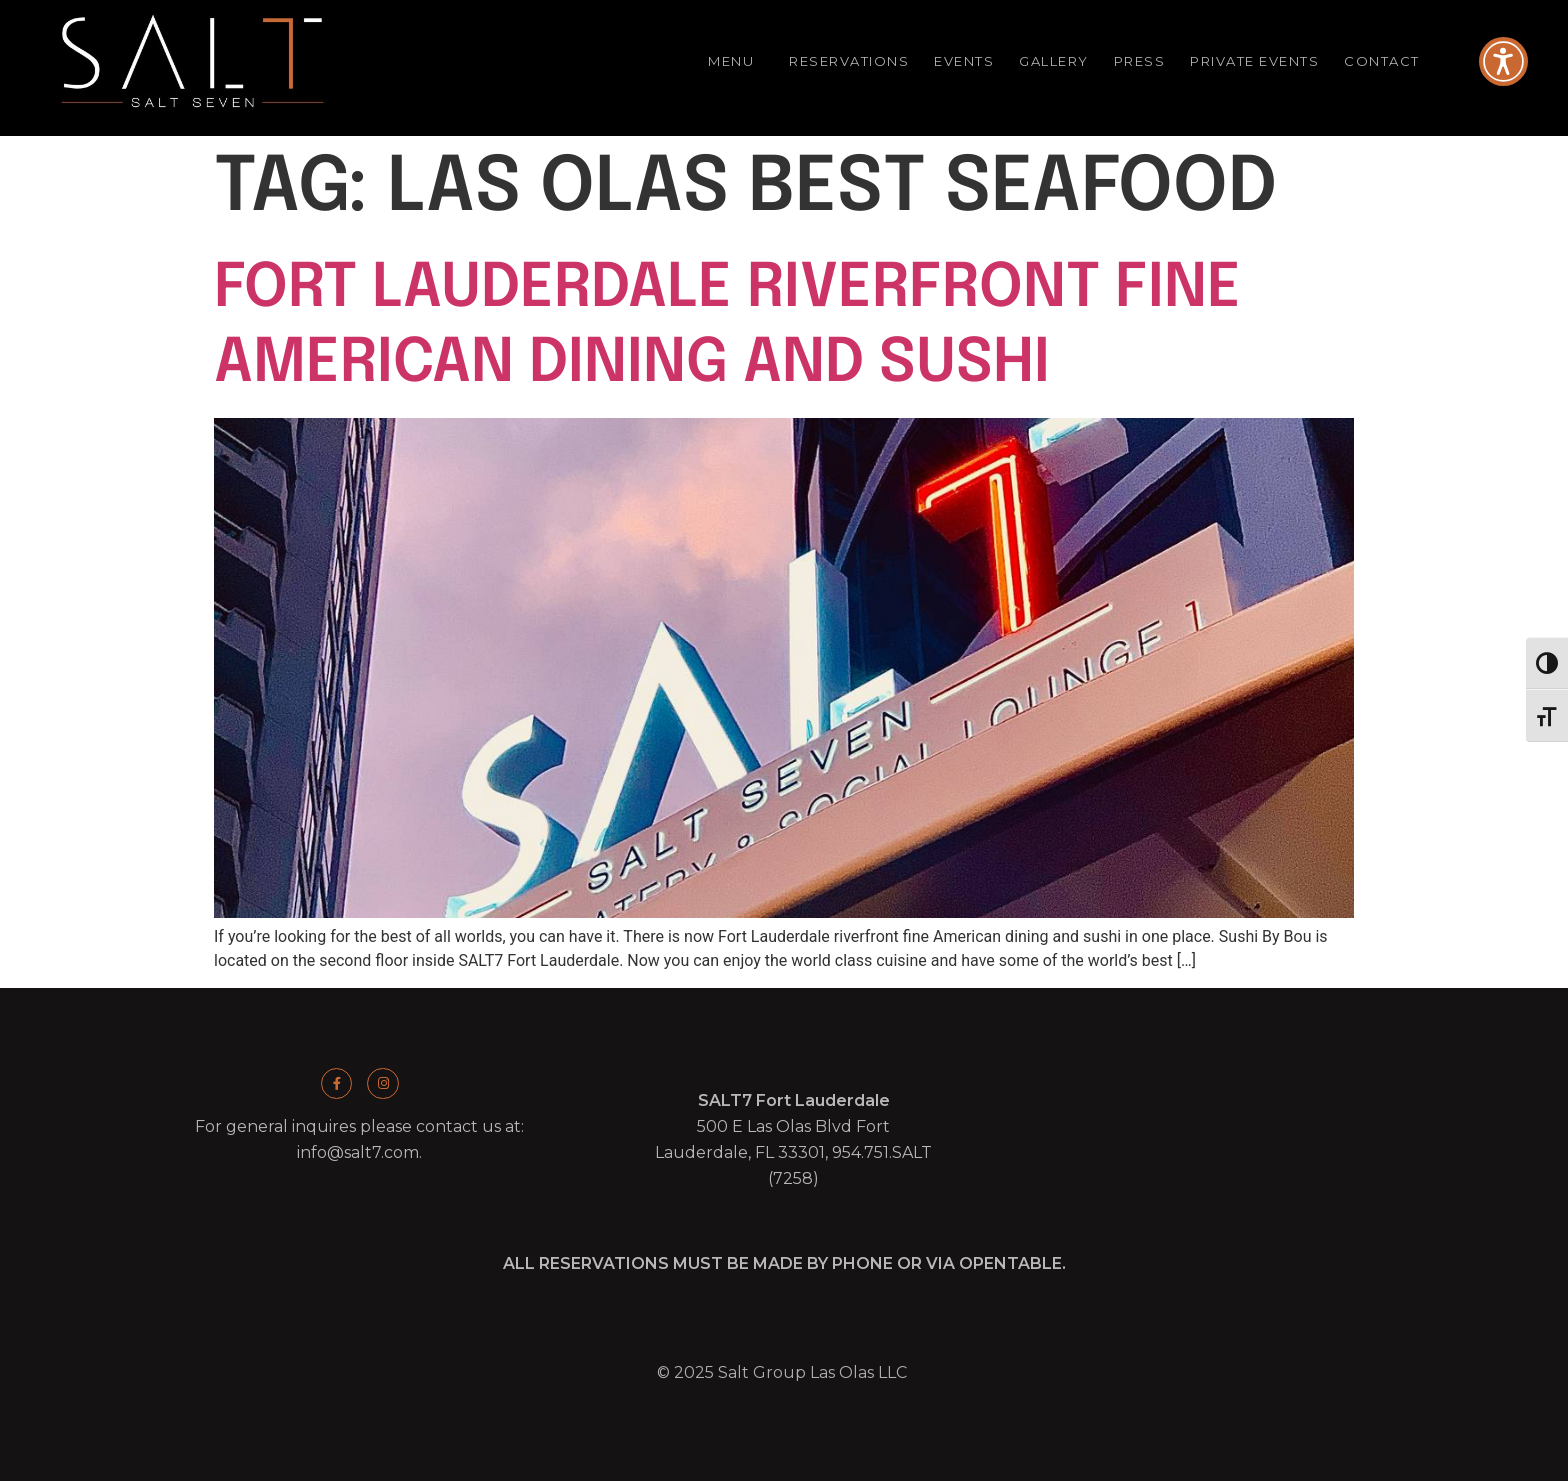  I want to click on Gallery, so click(1054, 61).